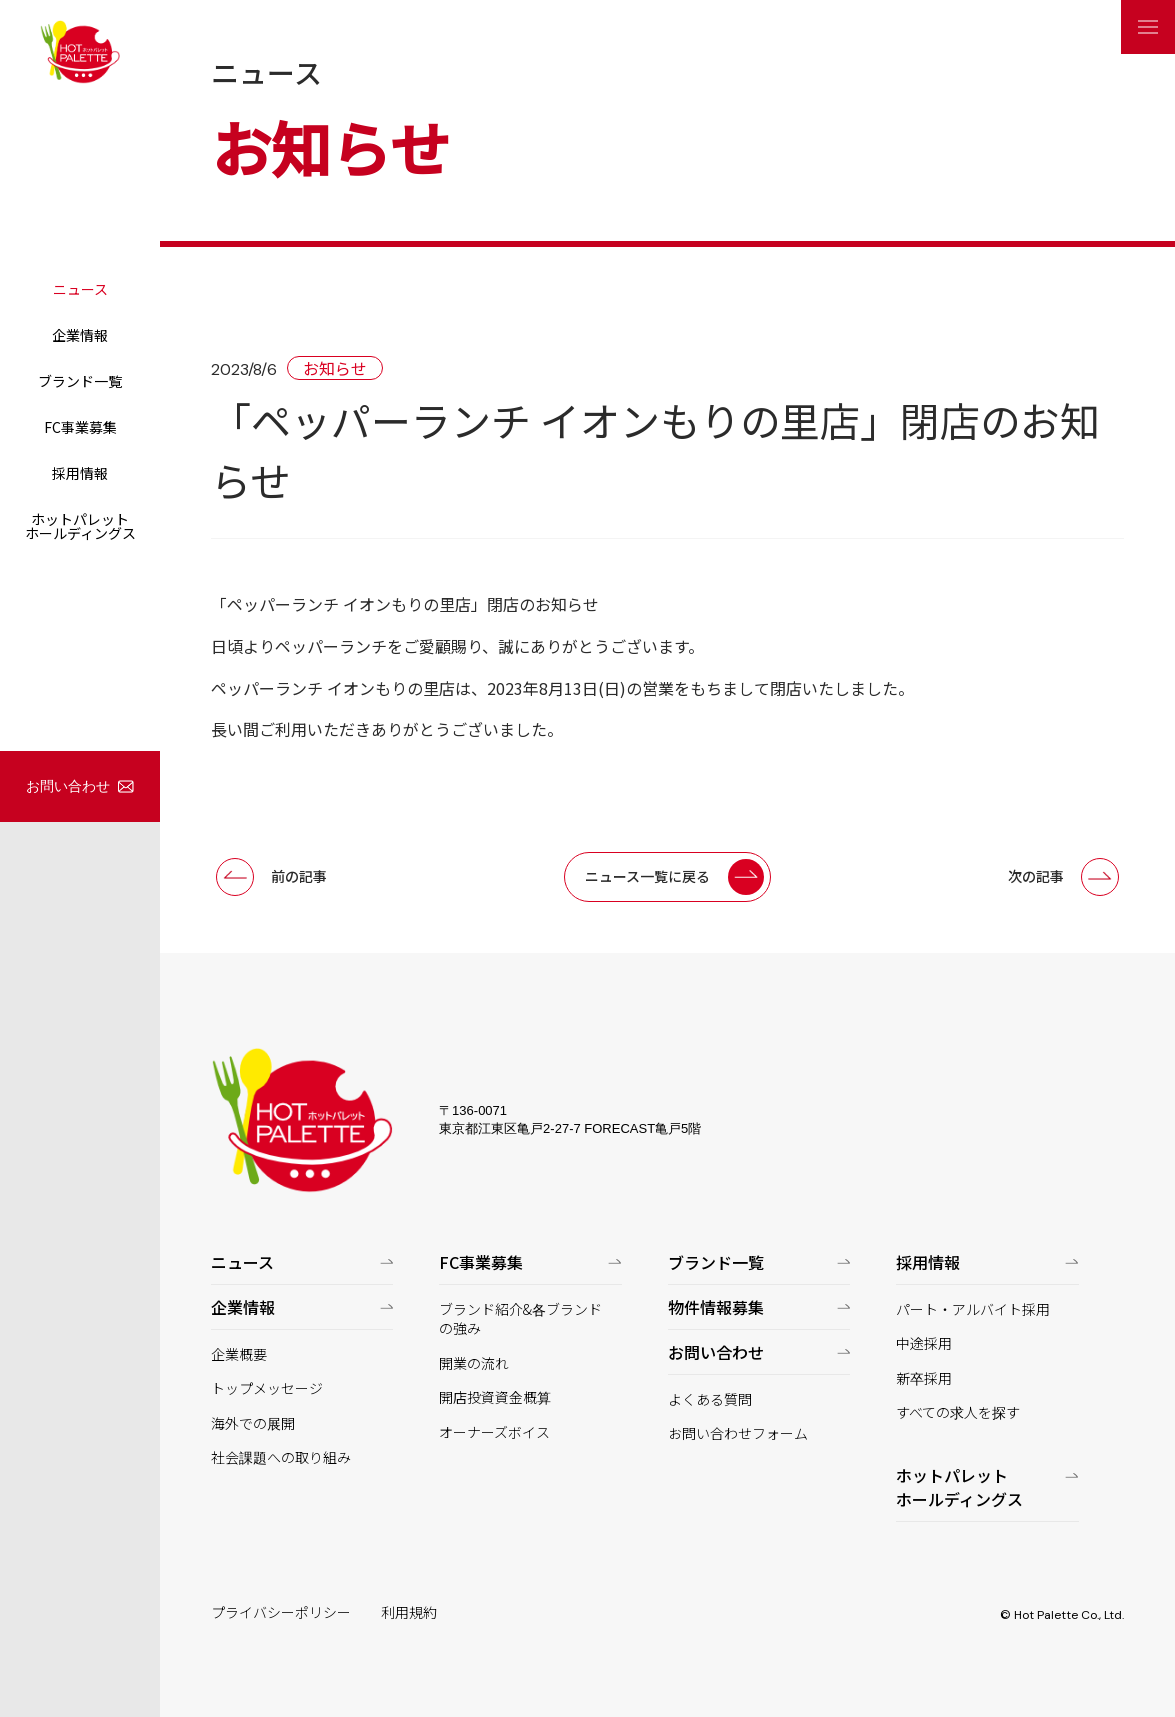 The image size is (1175, 1717). What do you see at coordinates (738, 1433) in the screenshot?
I see `お問い合わせフォーム` at bounding box center [738, 1433].